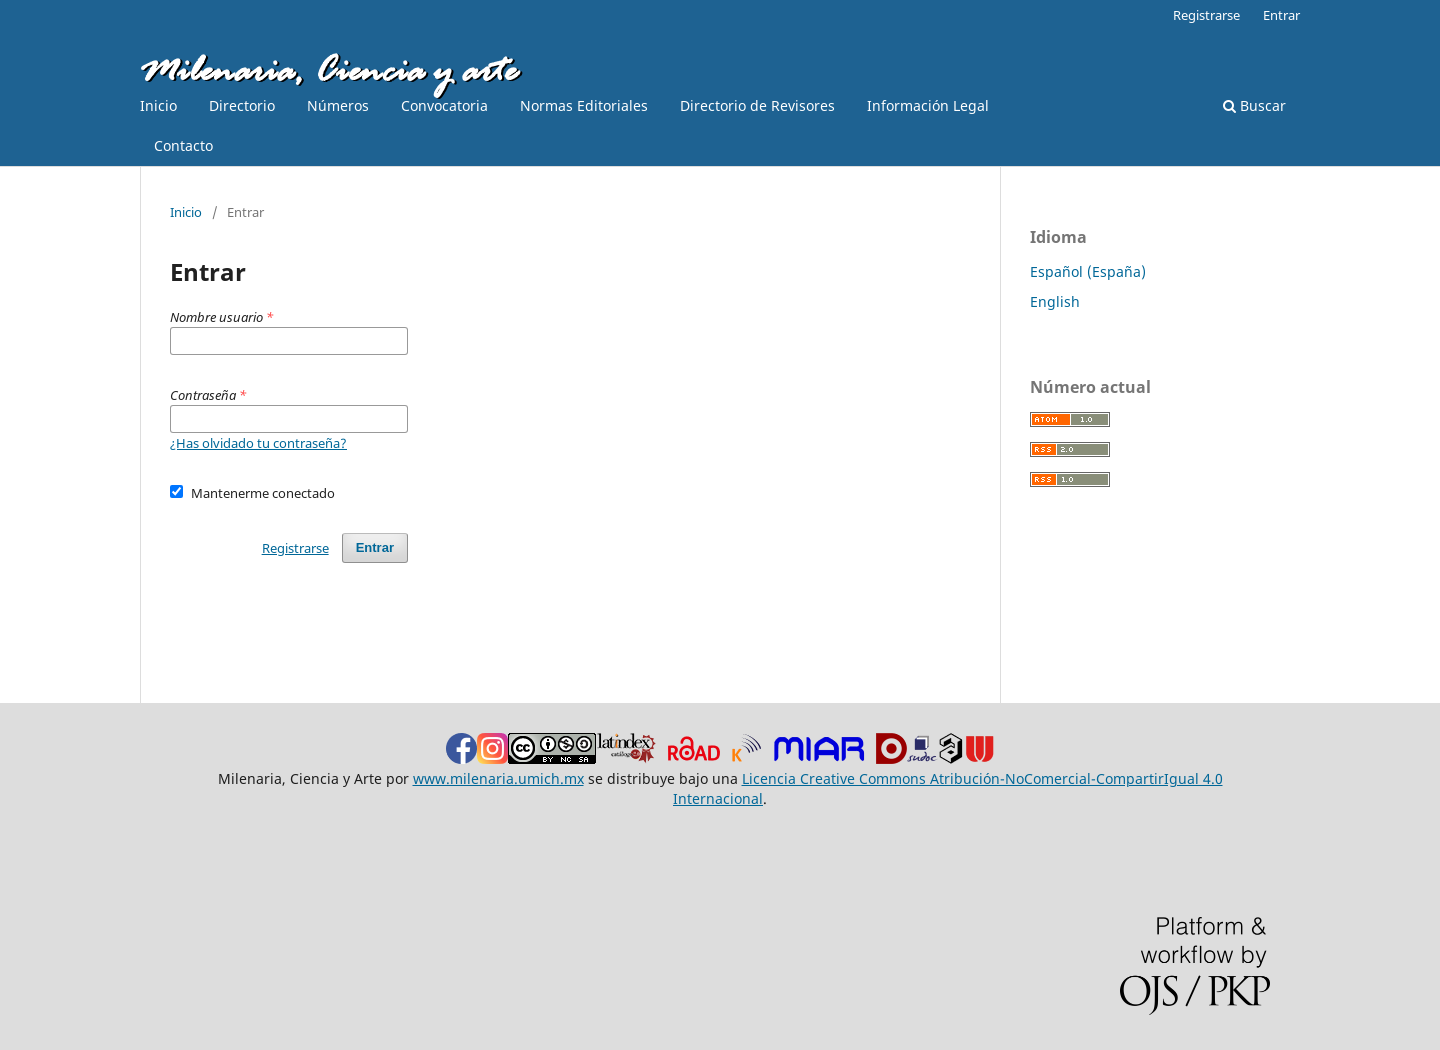  Describe the element at coordinates (928, 105) in the screenshot. I see `Información Legal` at that location.